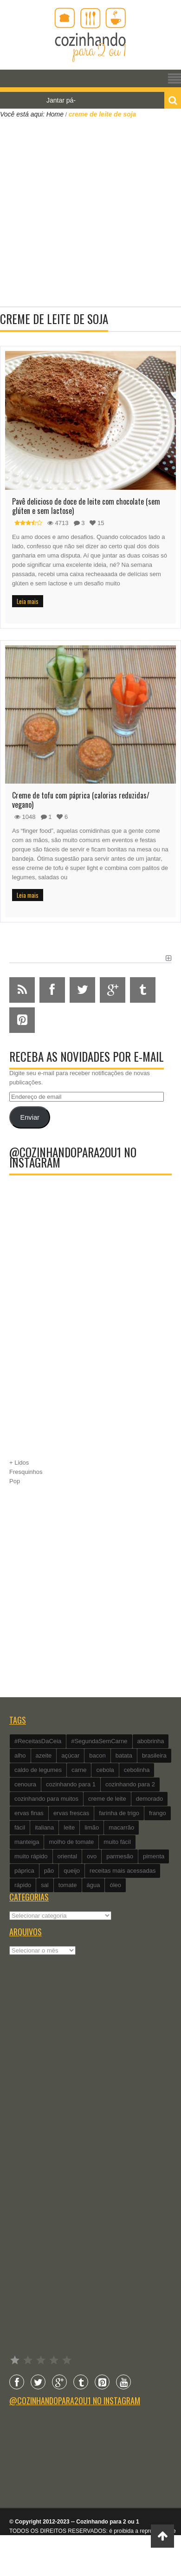 The height and width of the screenshot is (2576, 181). What do you see at coordinates (14, 1481) in the screenshot?
I see `Pop` at bounding box center [14, 1481].